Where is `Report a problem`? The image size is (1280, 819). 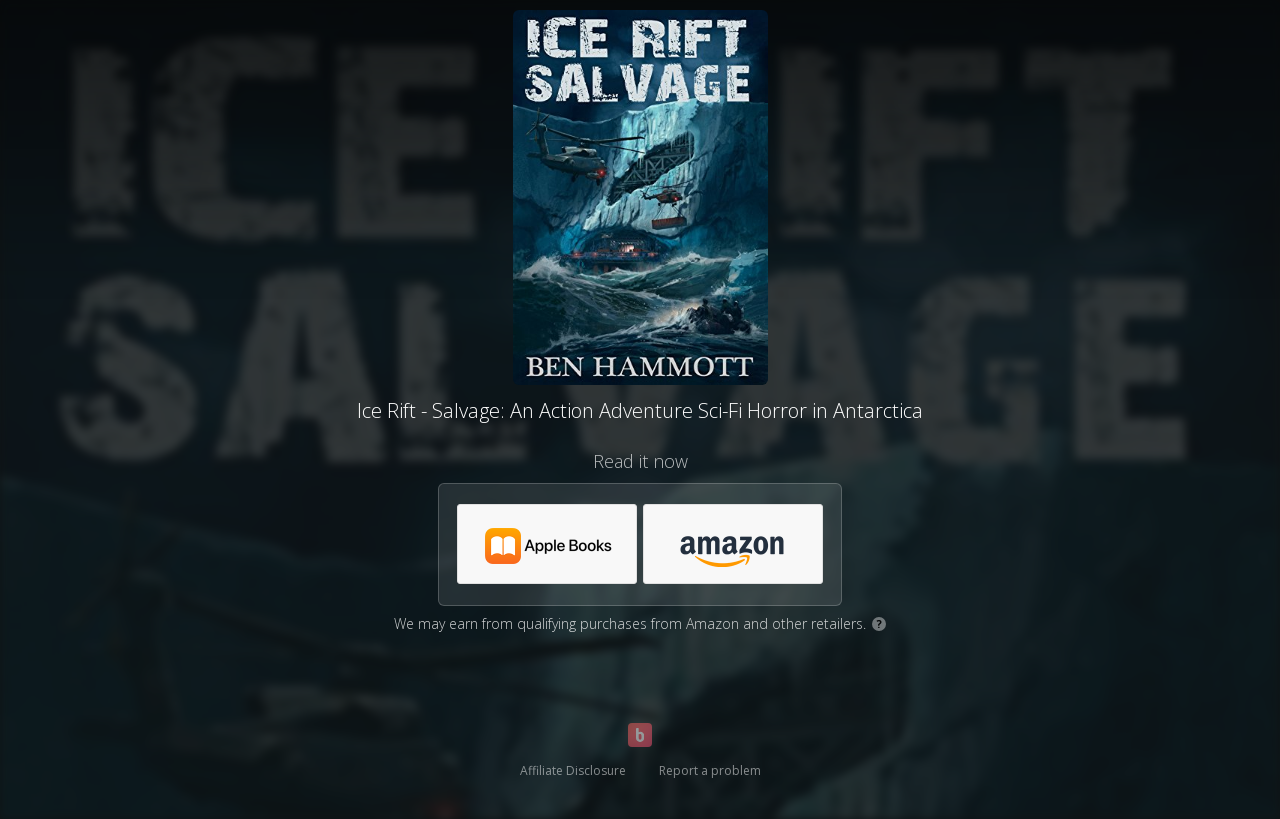 Report a problem is located at coordinates (710, 770).